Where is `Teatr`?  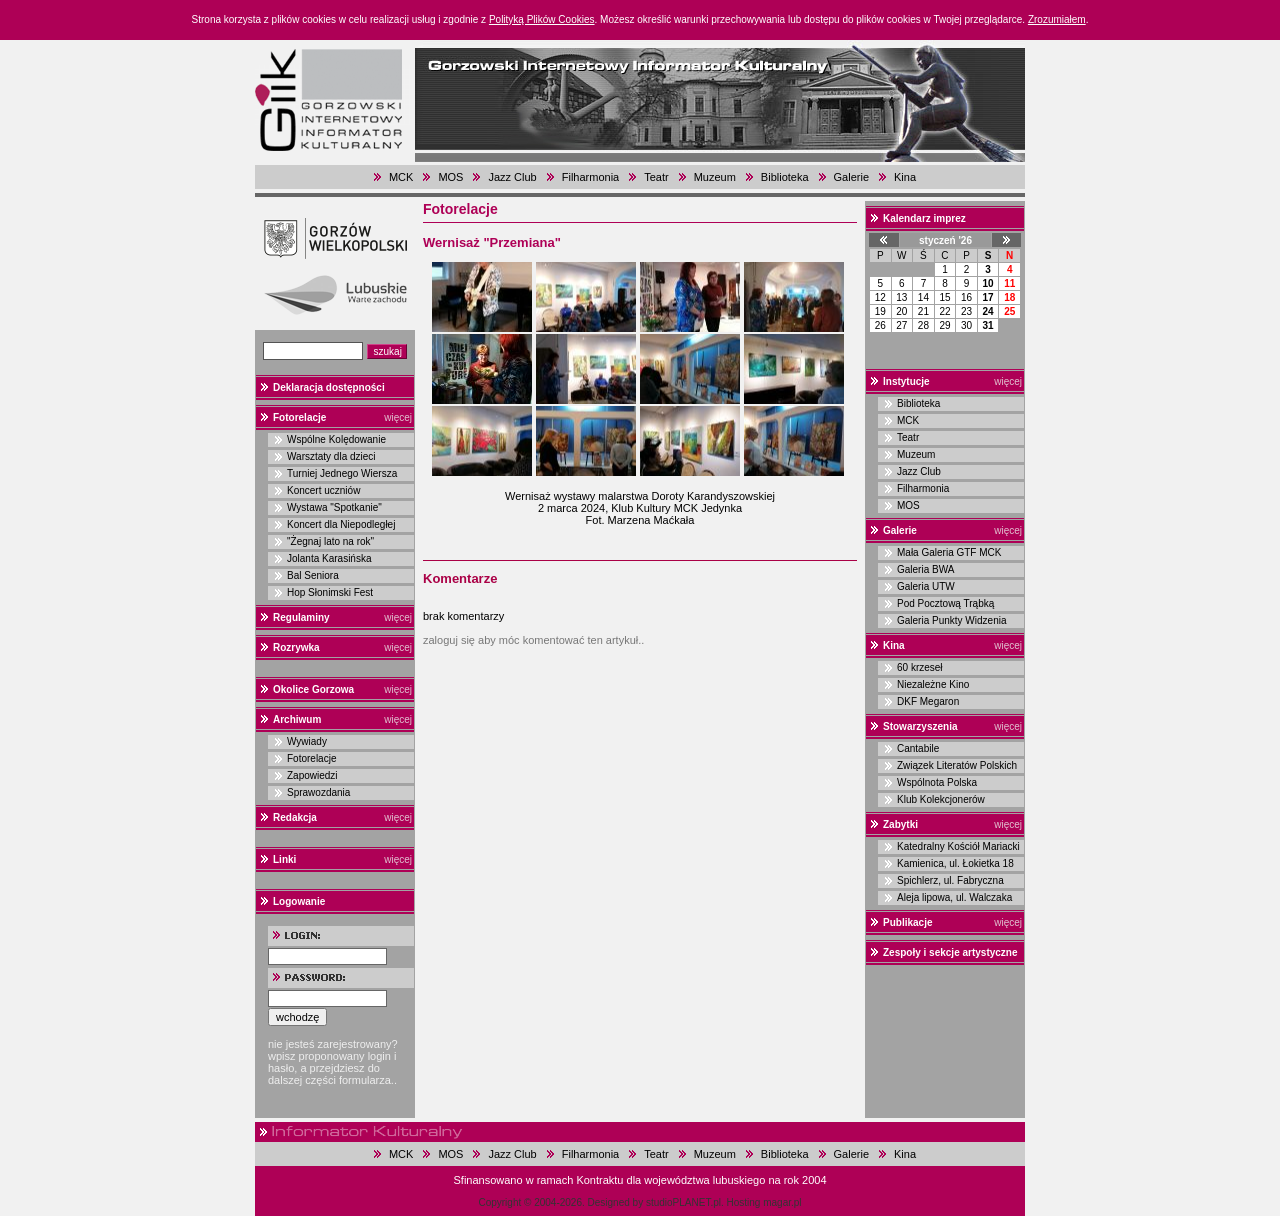 Teatr is located at coordinates (656, 177).